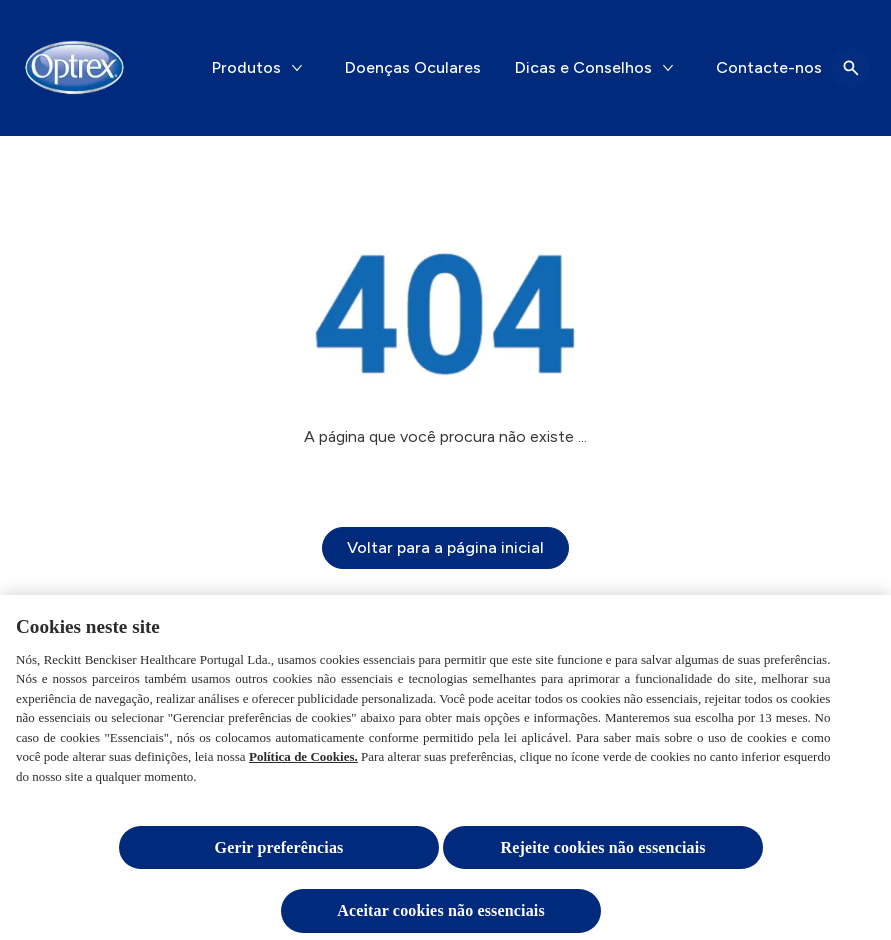 The height and width of the screenshot is (940, 891). What do you see at coordinates (583, 68) in the screenshot?
I see `[Dicas e Conselhos]` at bounding box center [583, 68].